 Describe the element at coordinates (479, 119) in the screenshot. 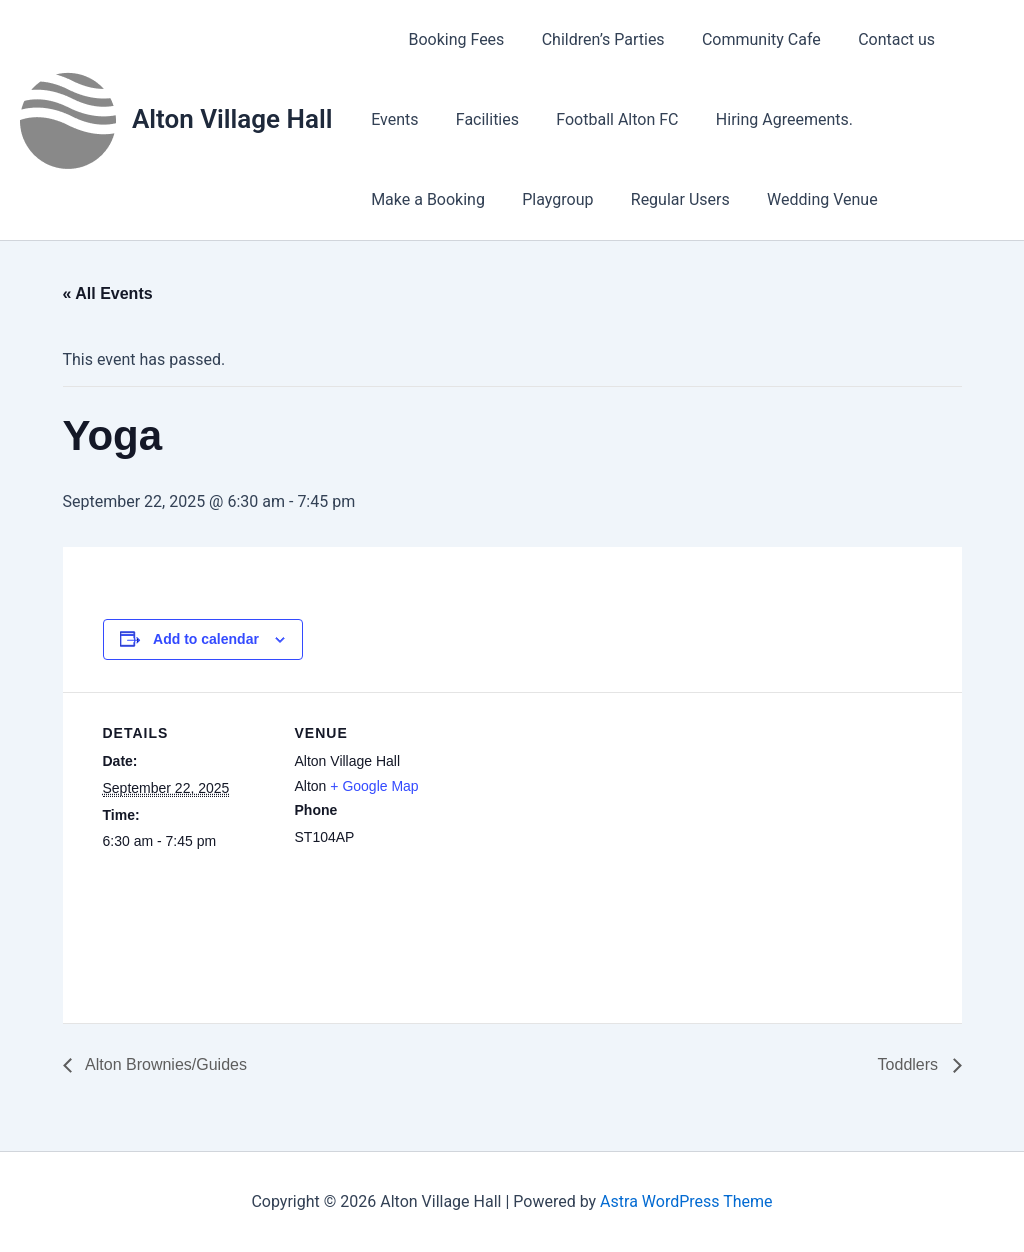

I see `Facilities` at that location.